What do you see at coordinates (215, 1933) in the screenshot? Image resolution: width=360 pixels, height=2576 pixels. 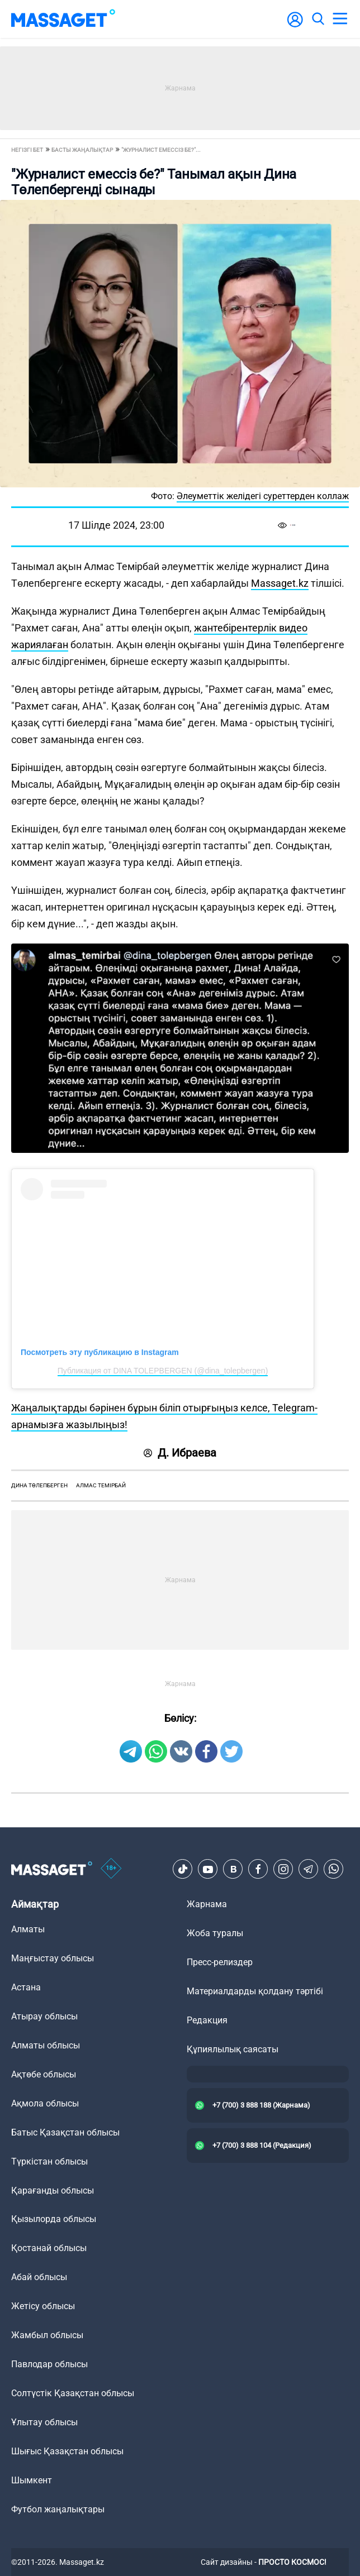 I see `Жоба туралы` at bounding box center [215, 1933].